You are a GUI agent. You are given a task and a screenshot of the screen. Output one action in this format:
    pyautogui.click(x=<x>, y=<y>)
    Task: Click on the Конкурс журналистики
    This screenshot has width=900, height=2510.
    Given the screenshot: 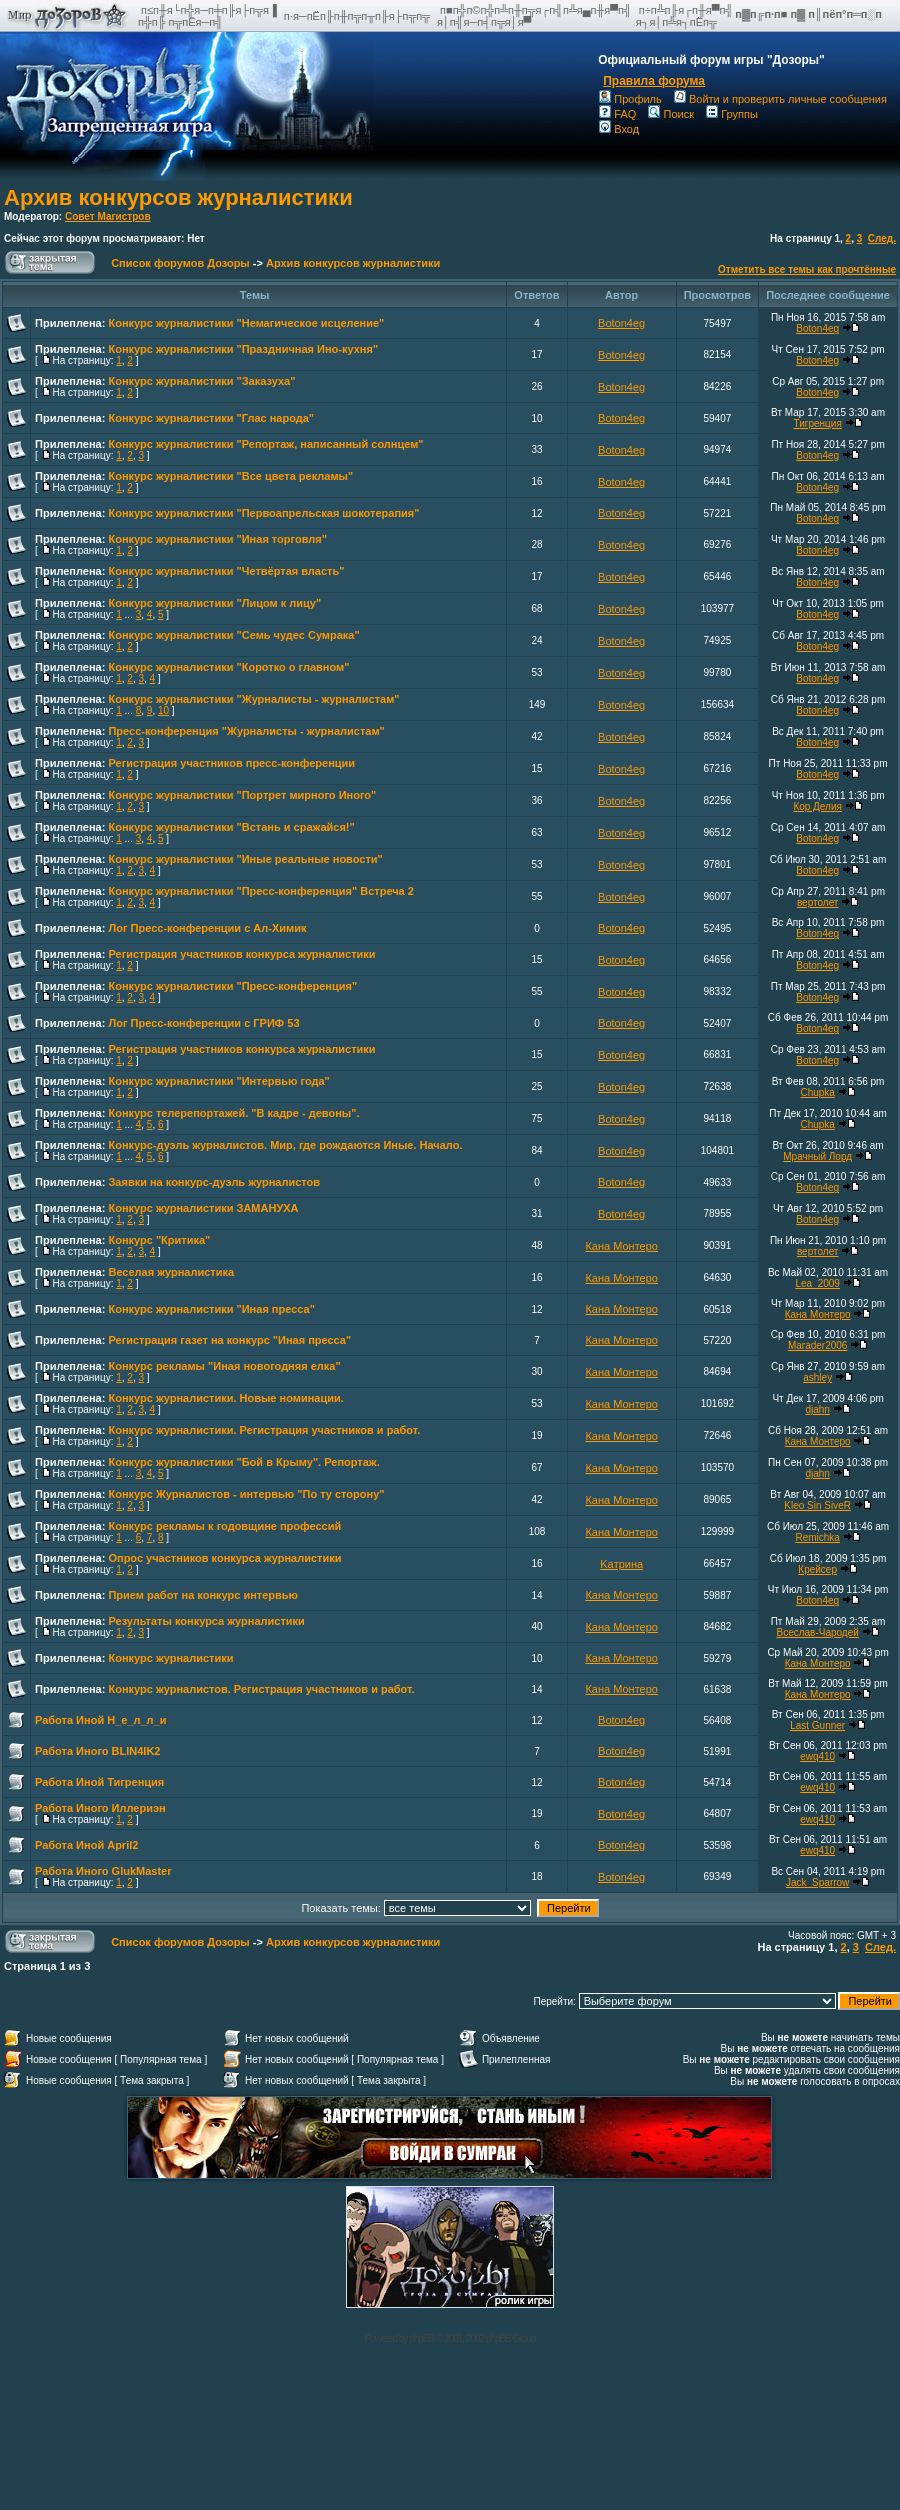 What is the action you would take?
    pyautogui.click(x=170, y=1658)
    